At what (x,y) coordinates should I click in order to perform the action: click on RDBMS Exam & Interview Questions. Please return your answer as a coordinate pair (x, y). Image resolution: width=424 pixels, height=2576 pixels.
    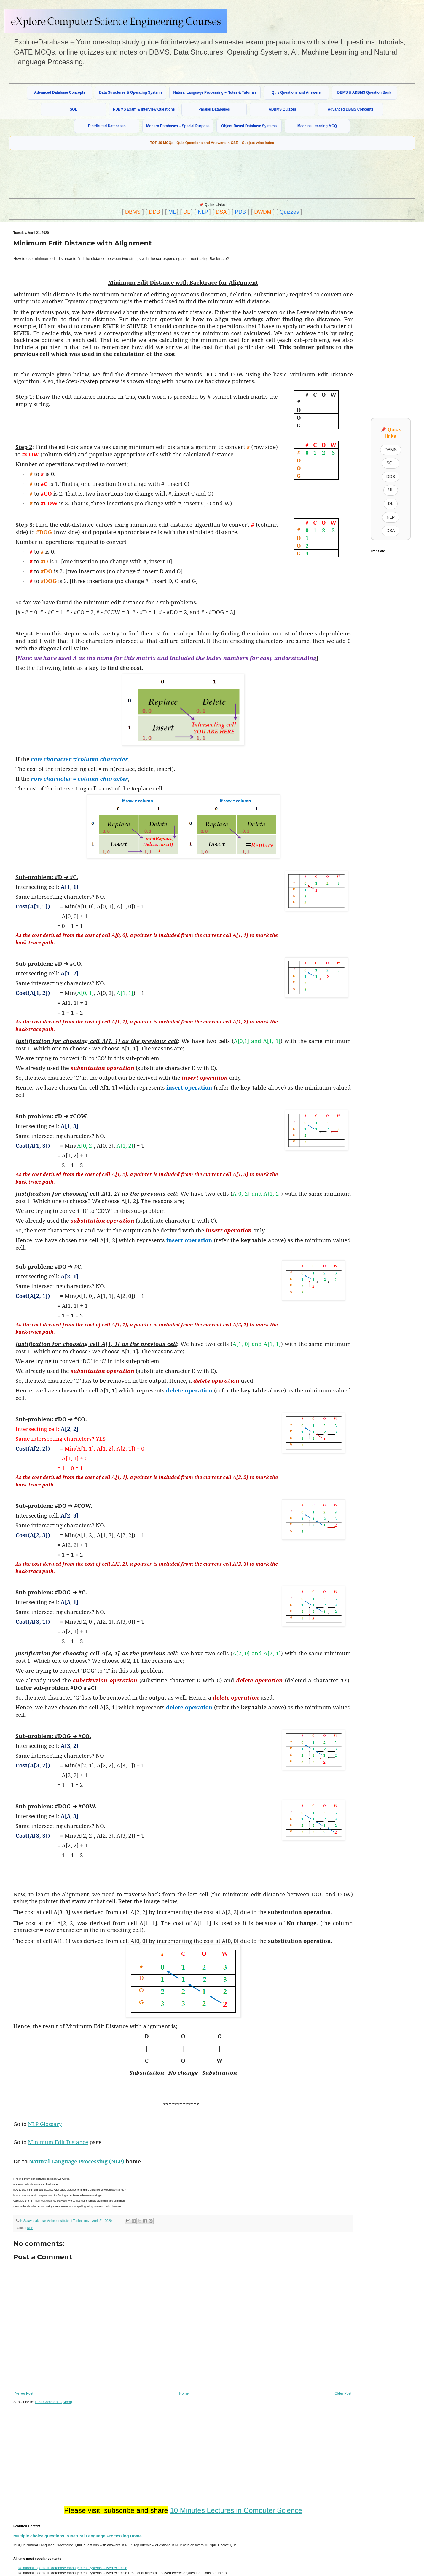
    Looking at the image, I should click on (144, 109).